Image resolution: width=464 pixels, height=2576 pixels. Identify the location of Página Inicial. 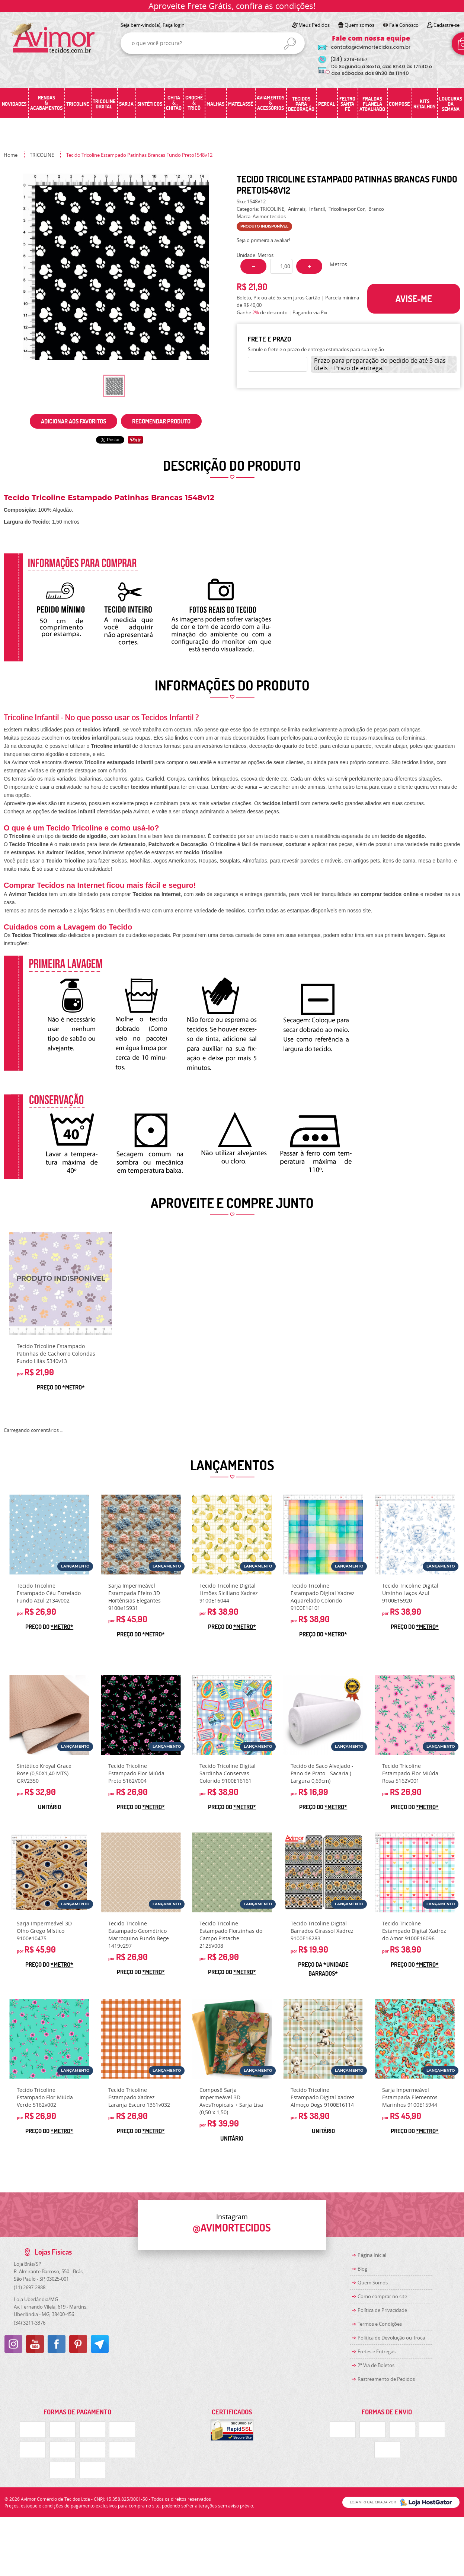
(372, 2255).